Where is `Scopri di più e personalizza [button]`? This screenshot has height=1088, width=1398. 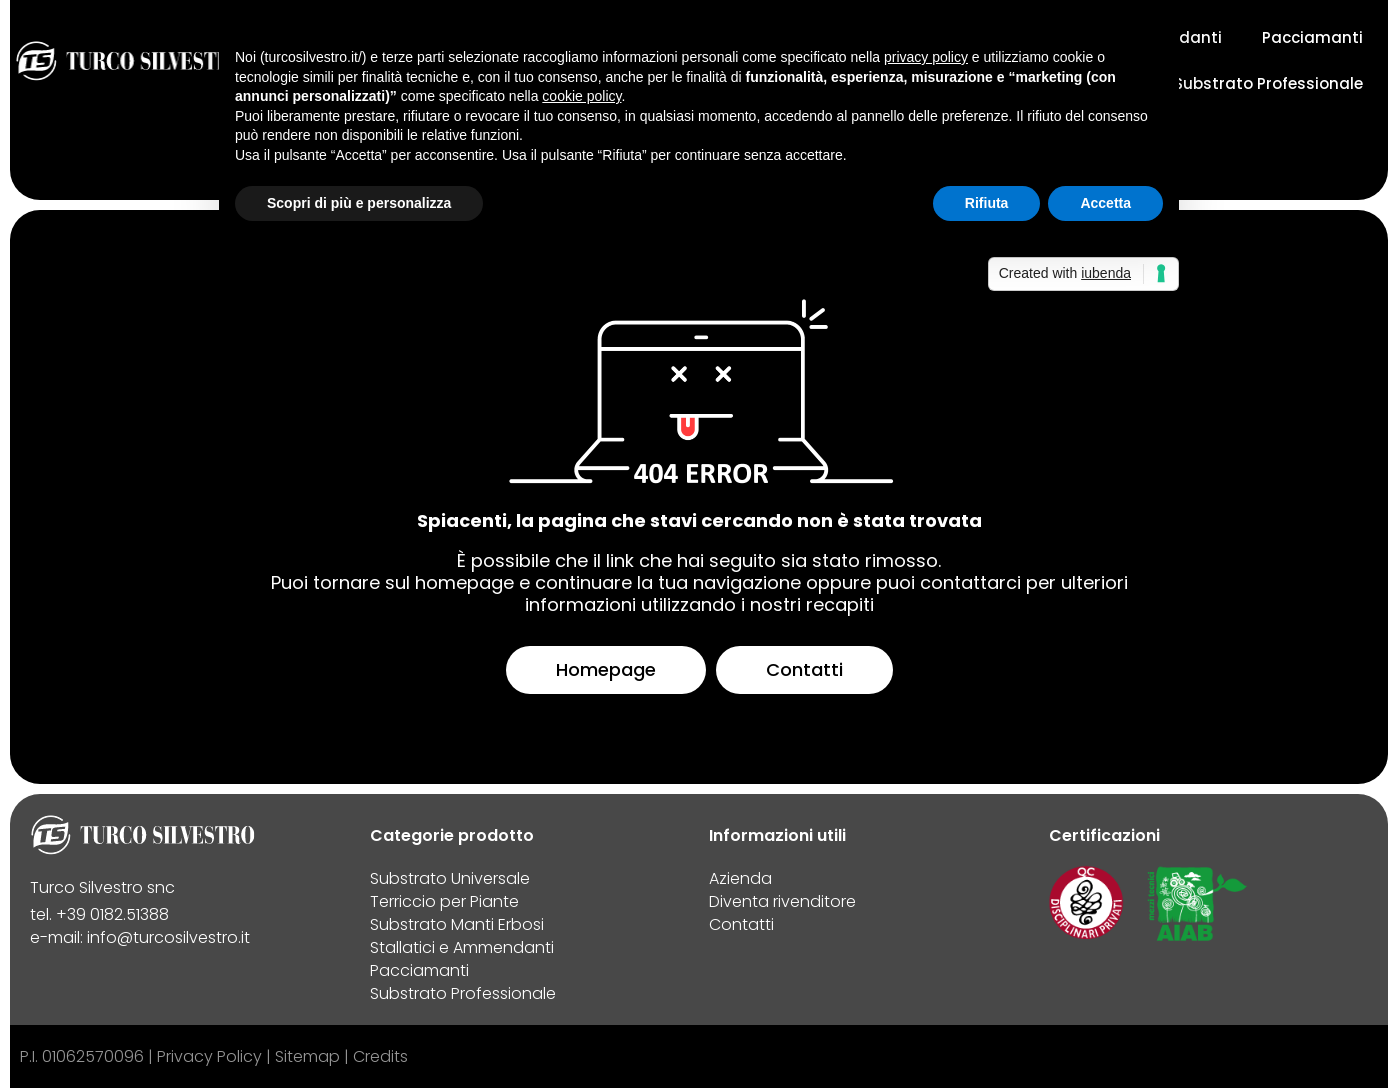 Scopri di più e personalizza [button] is located at coordinates (359, 203).